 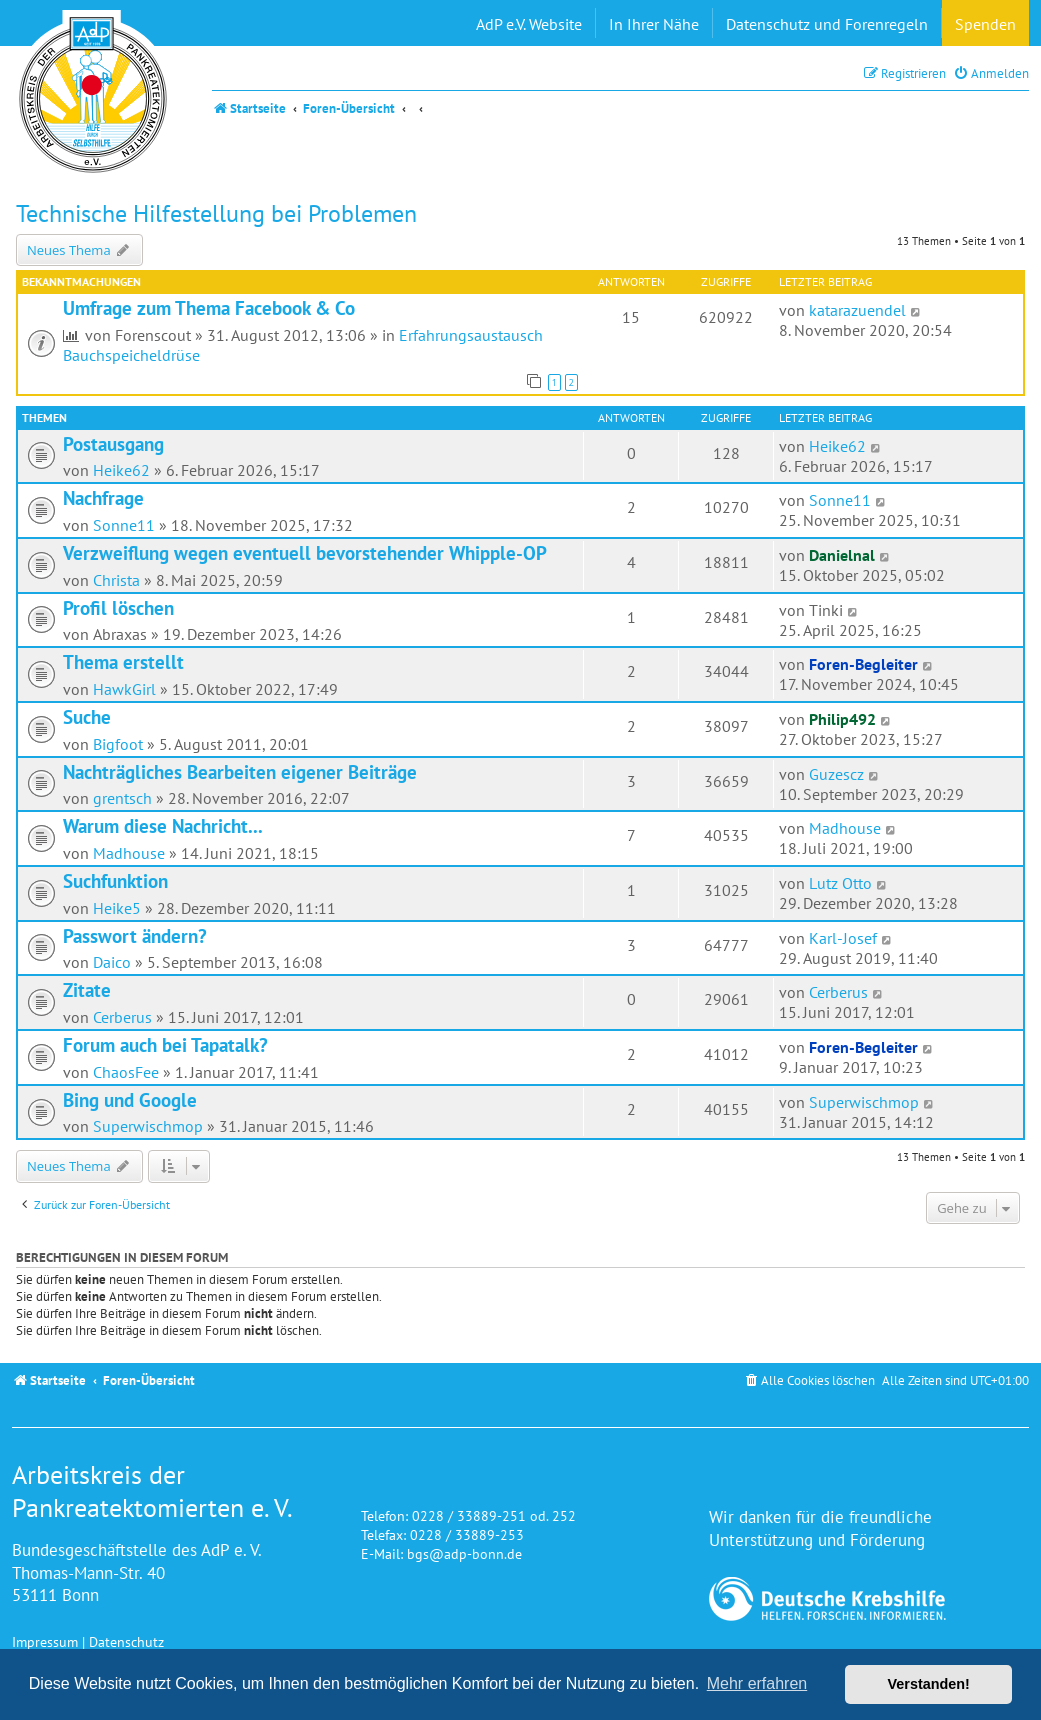 What do you see at coordinates (113, 444) in the screenshot?
I see `Postausgang` at bounding box center [113, 444].